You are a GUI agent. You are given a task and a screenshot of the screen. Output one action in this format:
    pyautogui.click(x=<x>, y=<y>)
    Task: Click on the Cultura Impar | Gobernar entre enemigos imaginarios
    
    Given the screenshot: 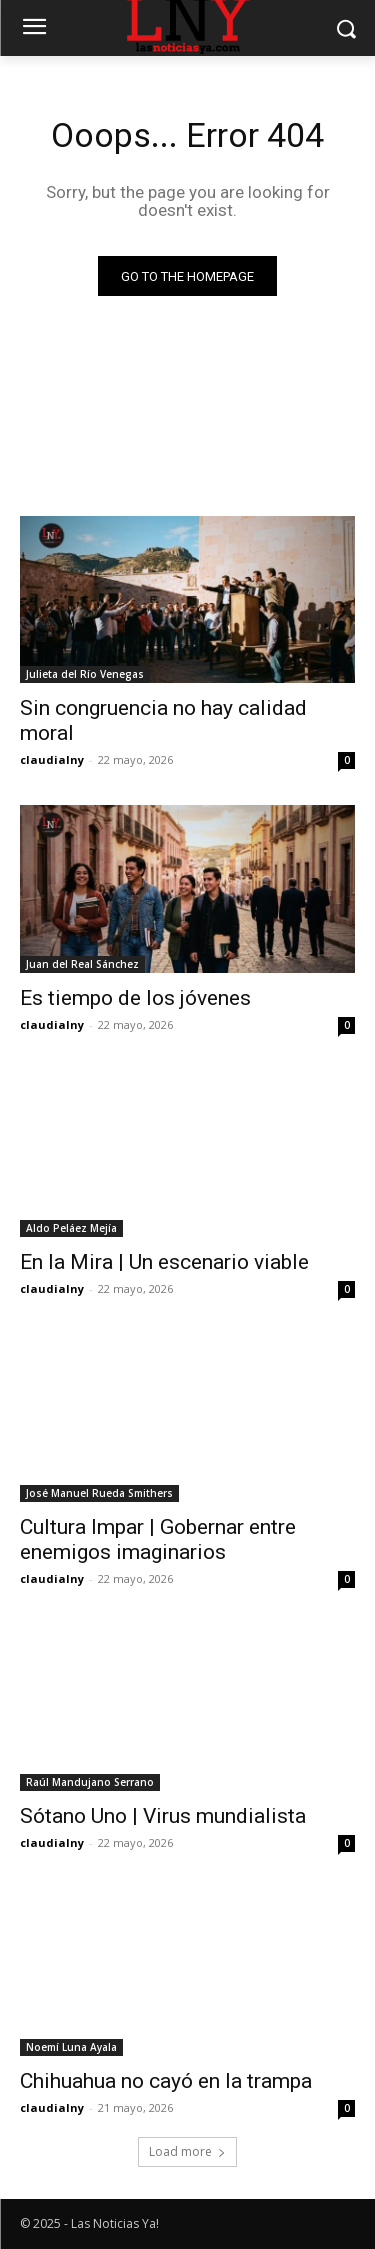 What is the action you would take?
    pyautogui.click(x=158, y=1539)
    